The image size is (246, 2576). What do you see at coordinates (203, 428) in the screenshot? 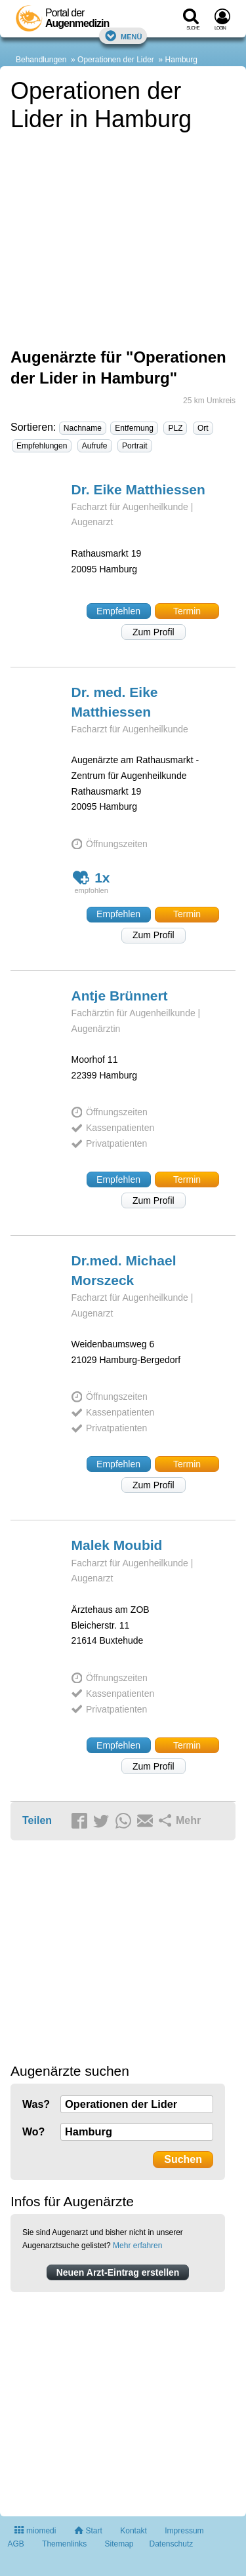
I see `Ort` at bounding box center [203, 428].